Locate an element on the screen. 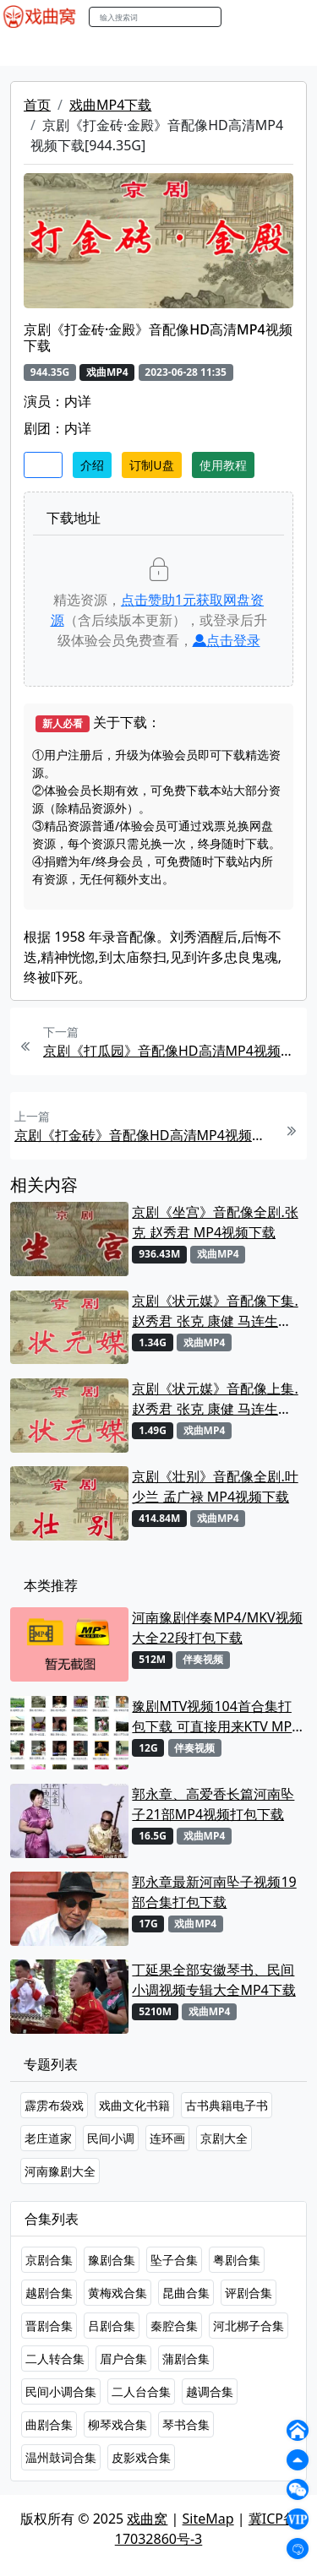 The height and width of the screenshot is (2576, 317). 使用教程 is located at coordinates (223, 465).